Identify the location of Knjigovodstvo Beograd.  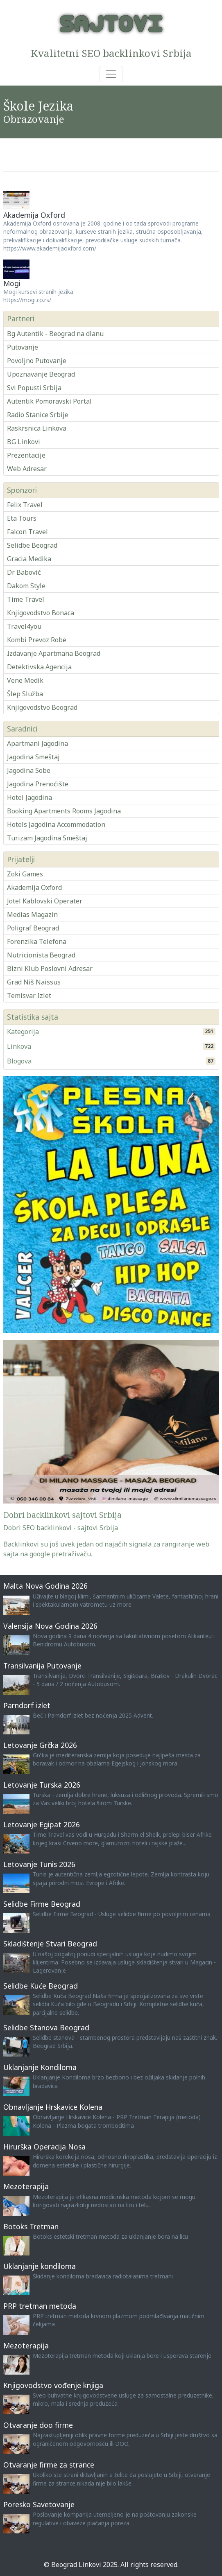
(42, 707).